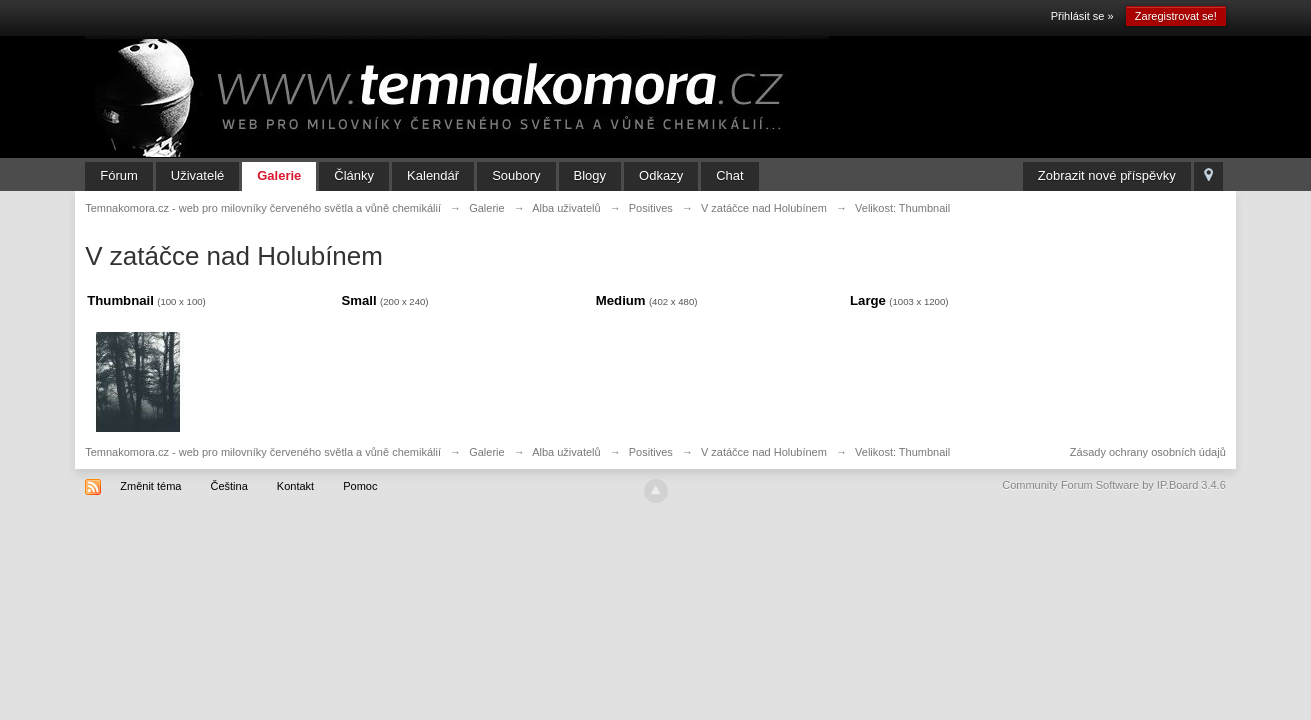  I want to click on Zásady ochrany osobních údajů, so click(1148, 452).